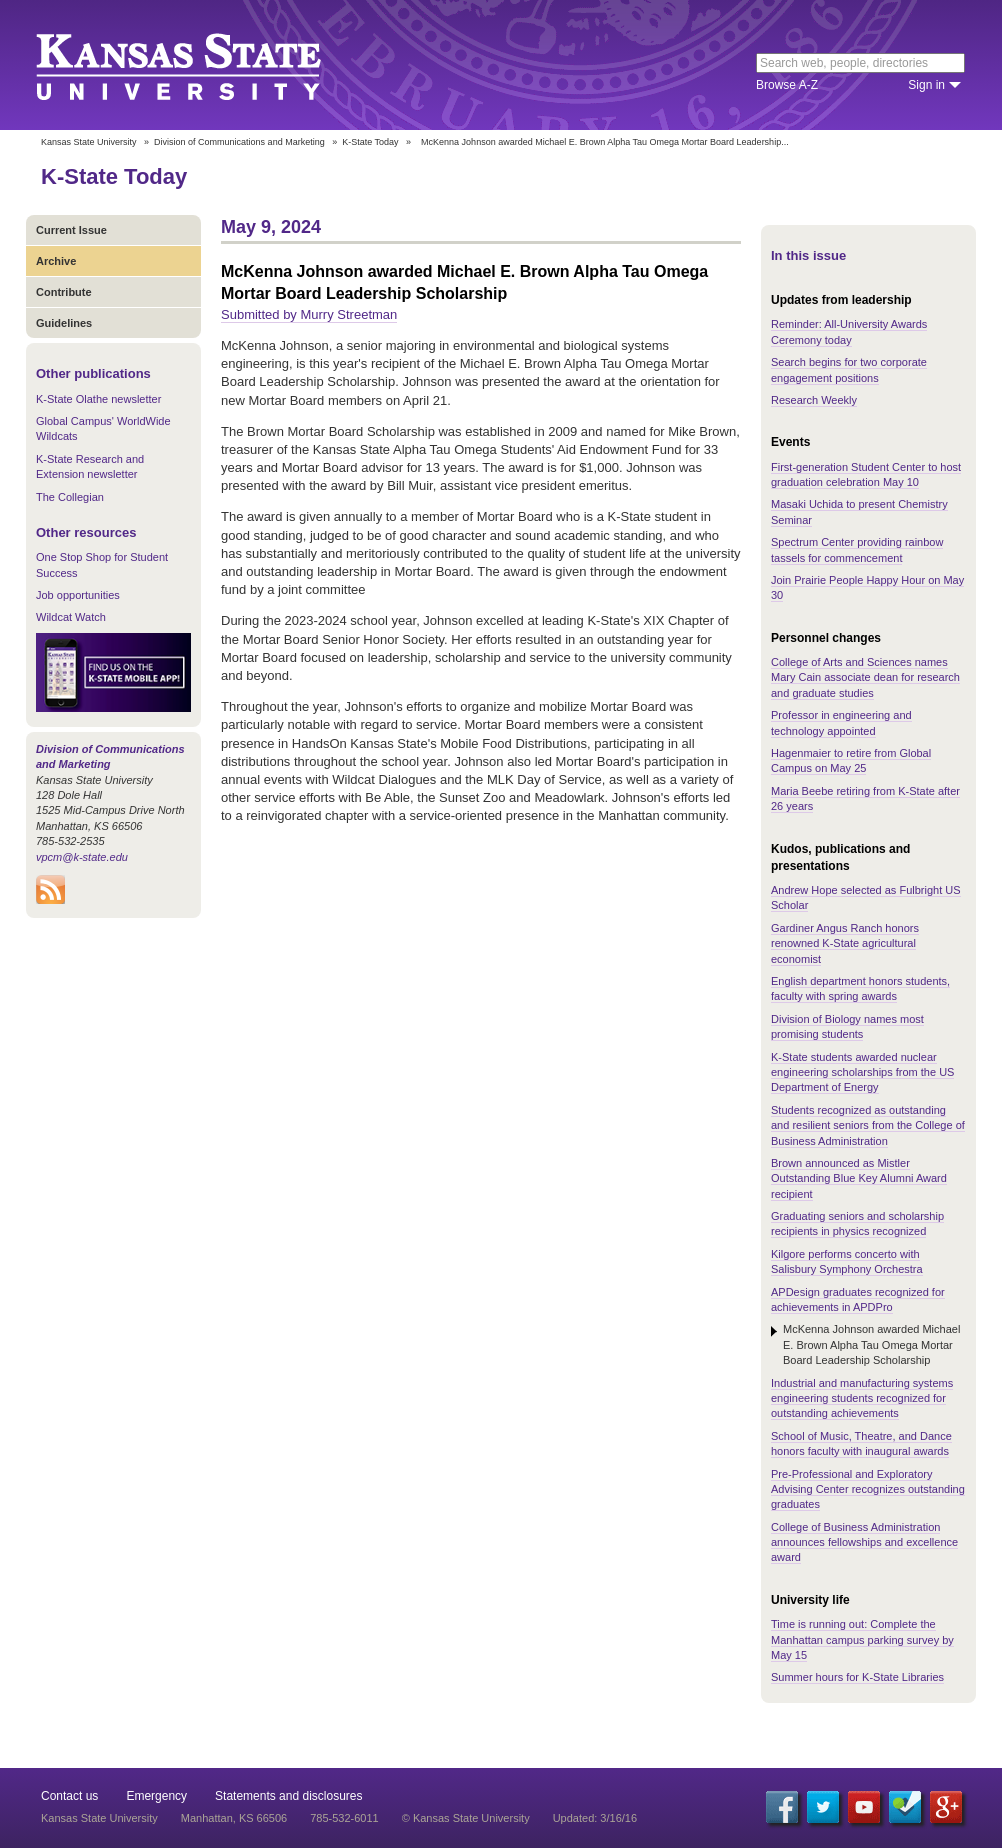  What do you see at coordinates (865, 677) in the screenshot?
I see `College of Arts and Sciences names Mary Cain associate dean for research and graduate studies` at bounding box center [865, 677].